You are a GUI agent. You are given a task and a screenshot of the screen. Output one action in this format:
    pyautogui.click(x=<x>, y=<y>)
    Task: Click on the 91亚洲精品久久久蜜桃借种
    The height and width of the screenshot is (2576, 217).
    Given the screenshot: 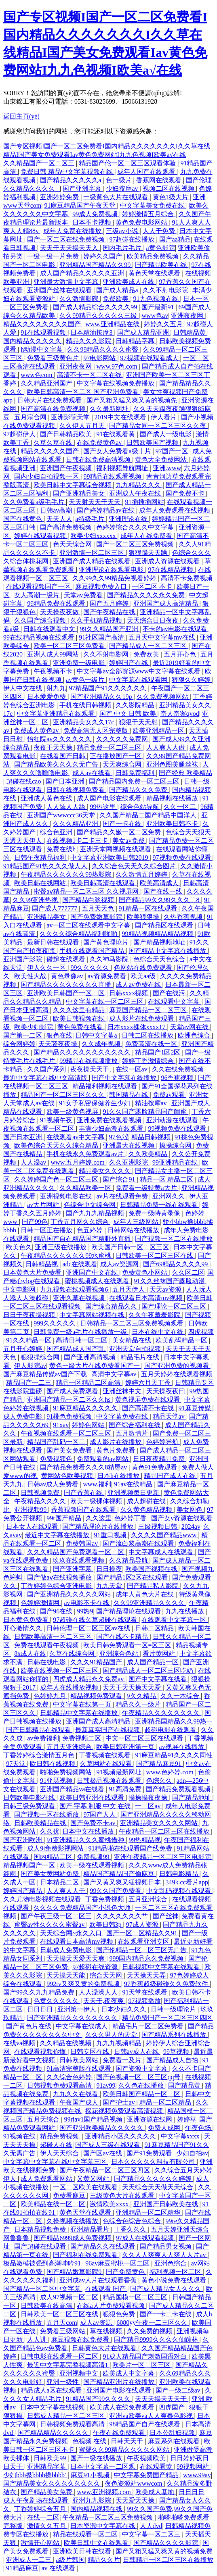 What is the action you would take?
    pyautogui.click(x=86, y=1839)
    